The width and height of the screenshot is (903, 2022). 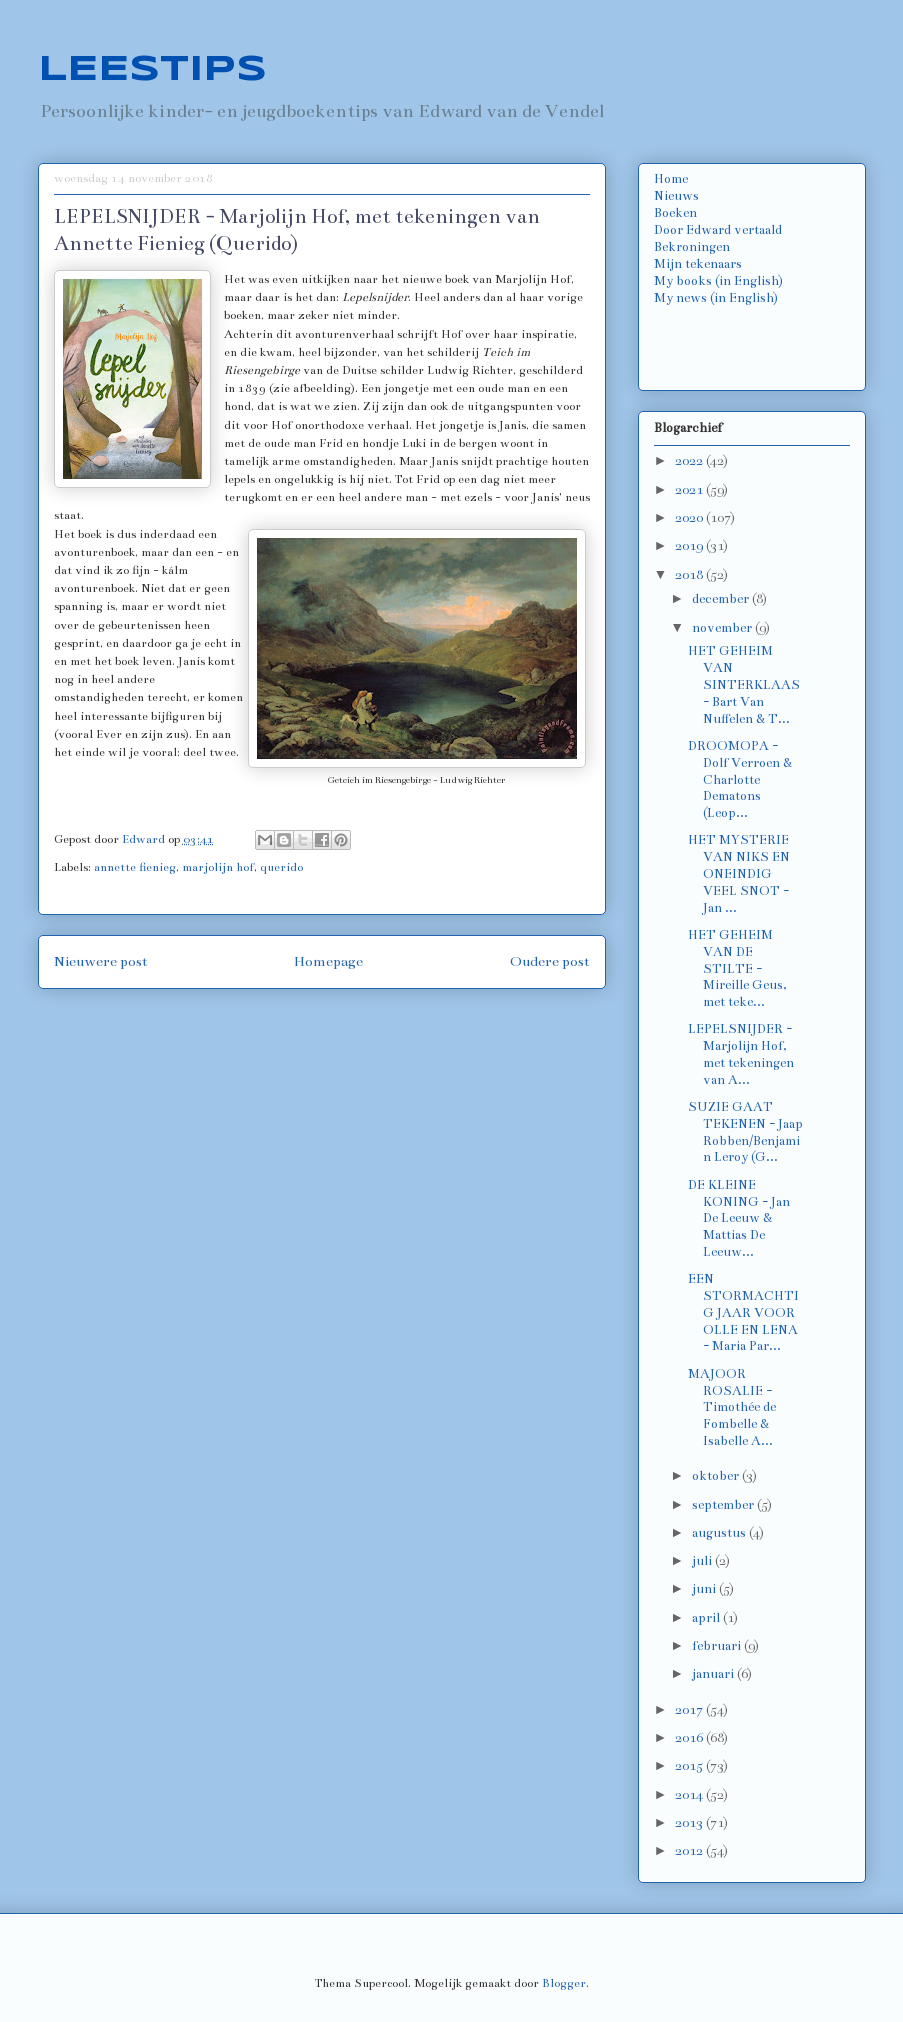 What do you see at coordinates (690, 1851) in the screenshot?
I see `2012` at bounding box center [690, 1851].